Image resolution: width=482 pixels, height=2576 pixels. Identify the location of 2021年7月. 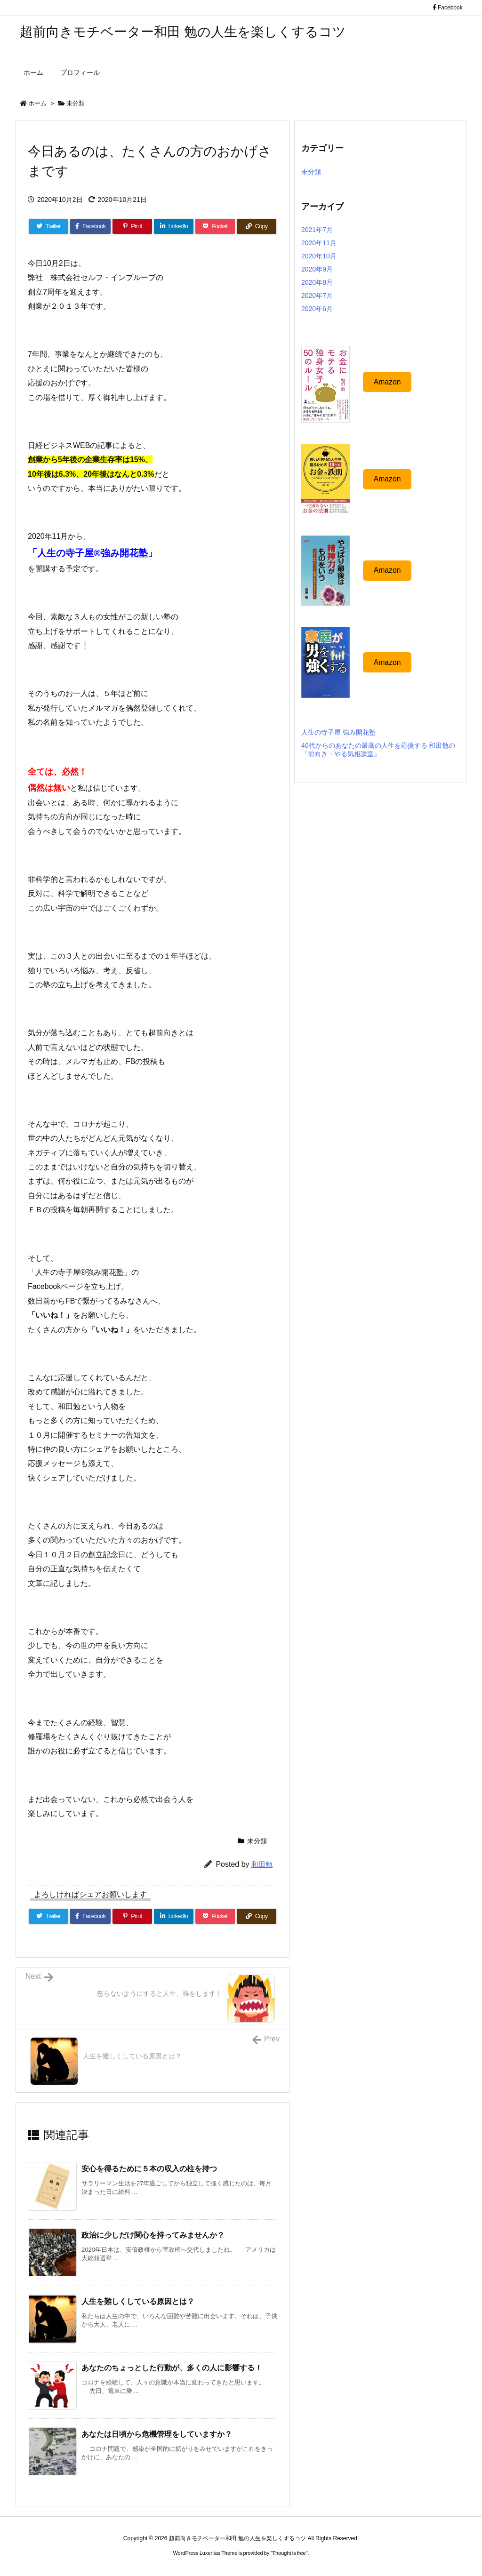
(317, 229).